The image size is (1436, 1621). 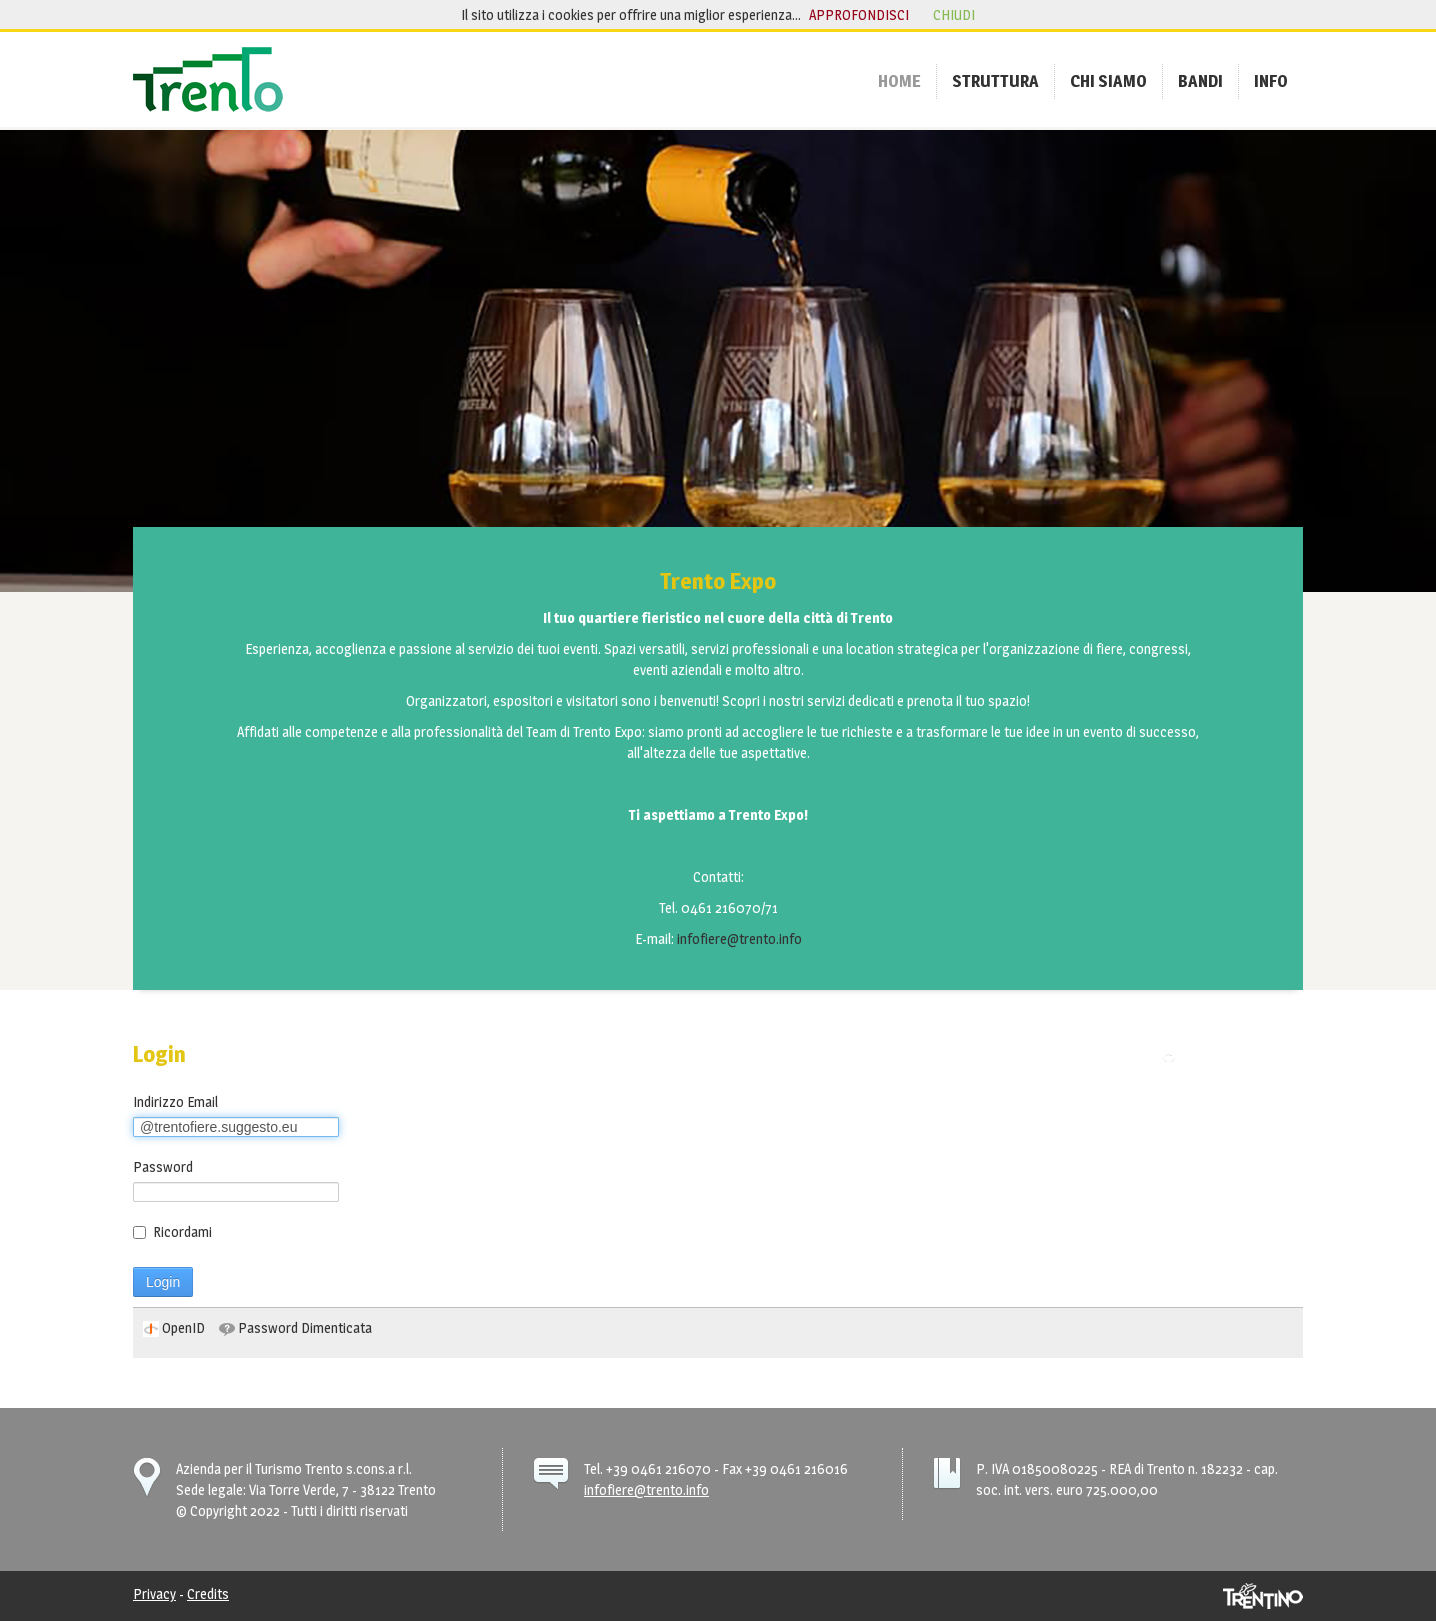 I want to click on Ricordami, so click(x=172, y=1231).